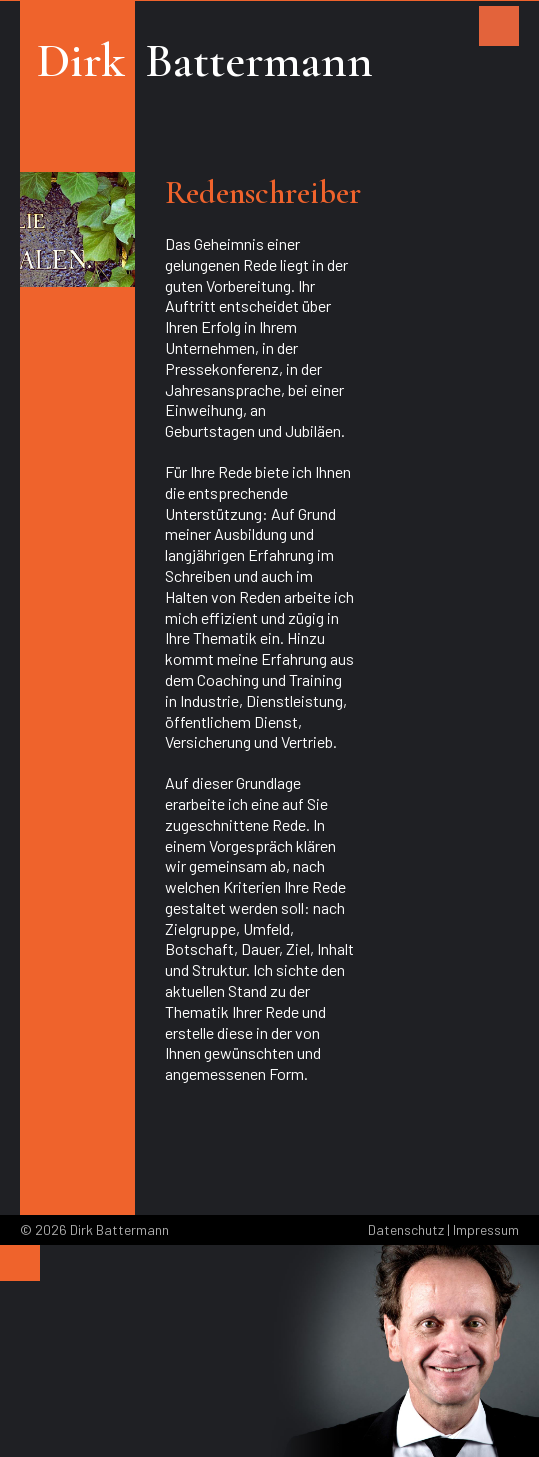 This screenshot has width=539, height=1457. What do you see at coordinates (486, 1229) in the screenshot?
I see `Impressum` at bounding box center [486, 1229].